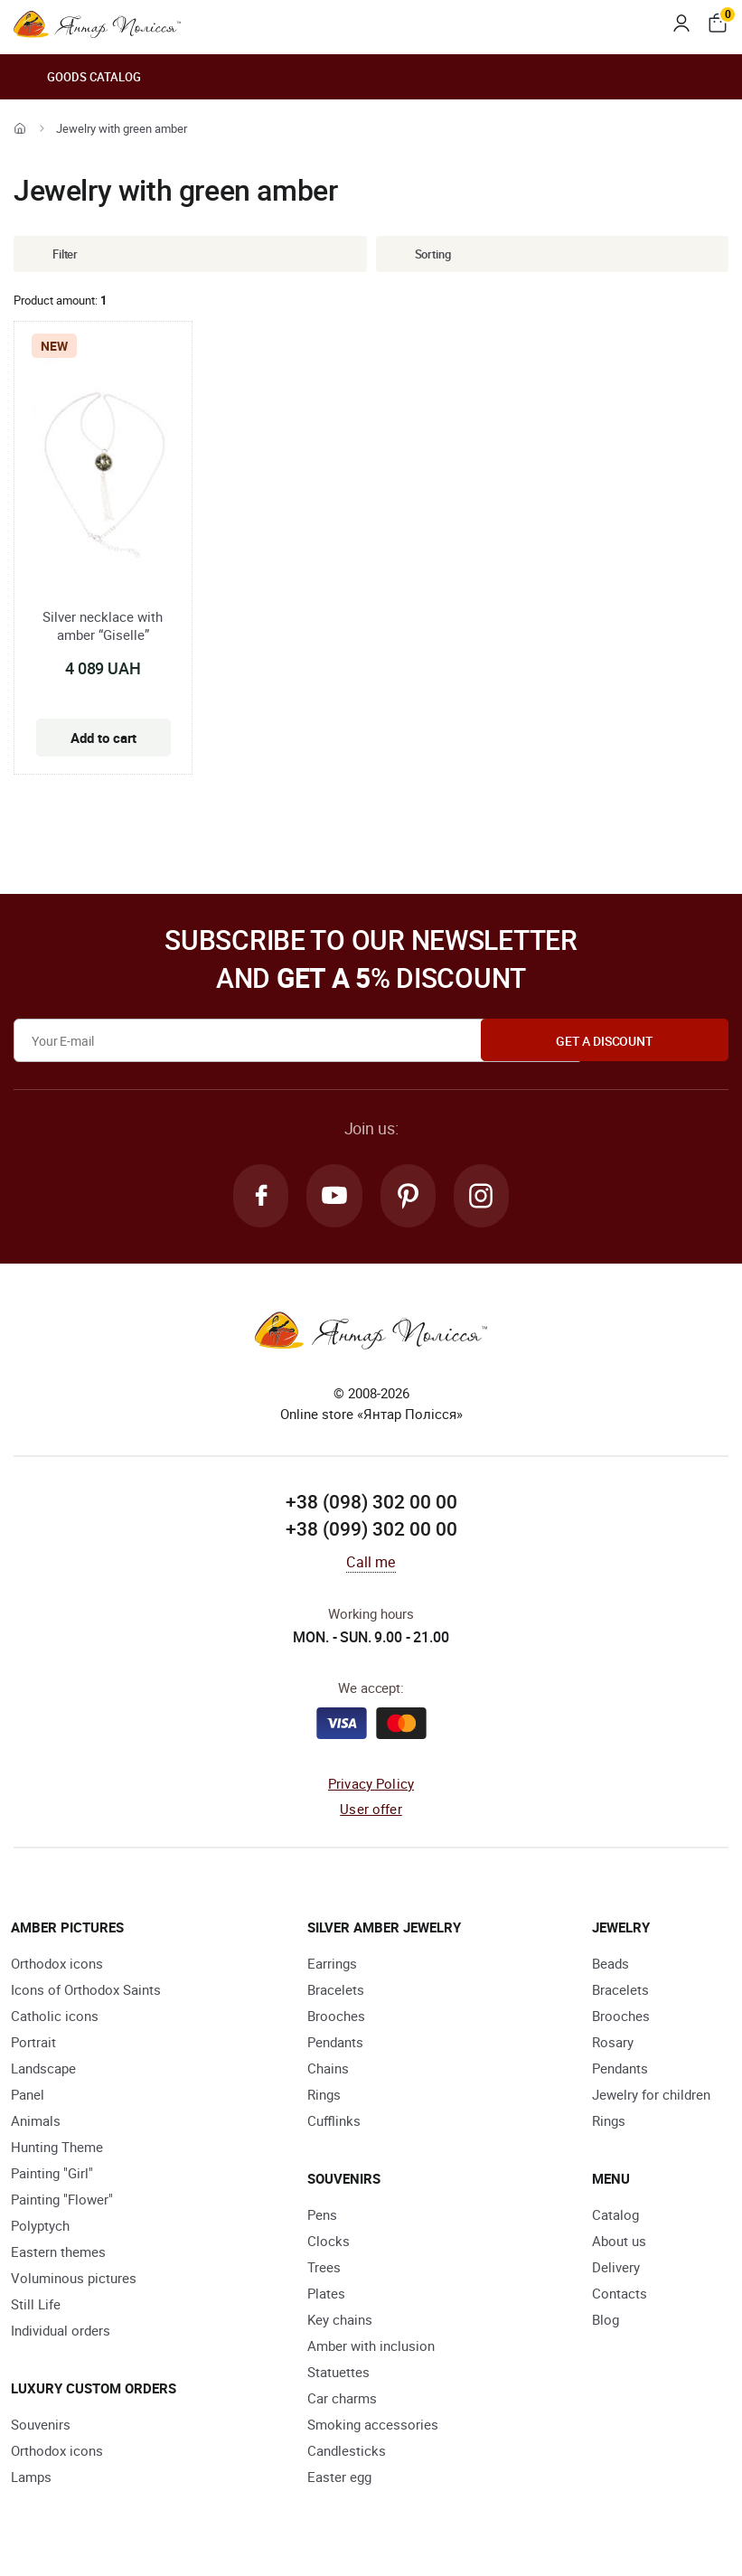 The width and height of the screenshot is (742, 2576). Describe the element at coordinates (328, 2070) in the screenshot. I see `Chains` at that location.